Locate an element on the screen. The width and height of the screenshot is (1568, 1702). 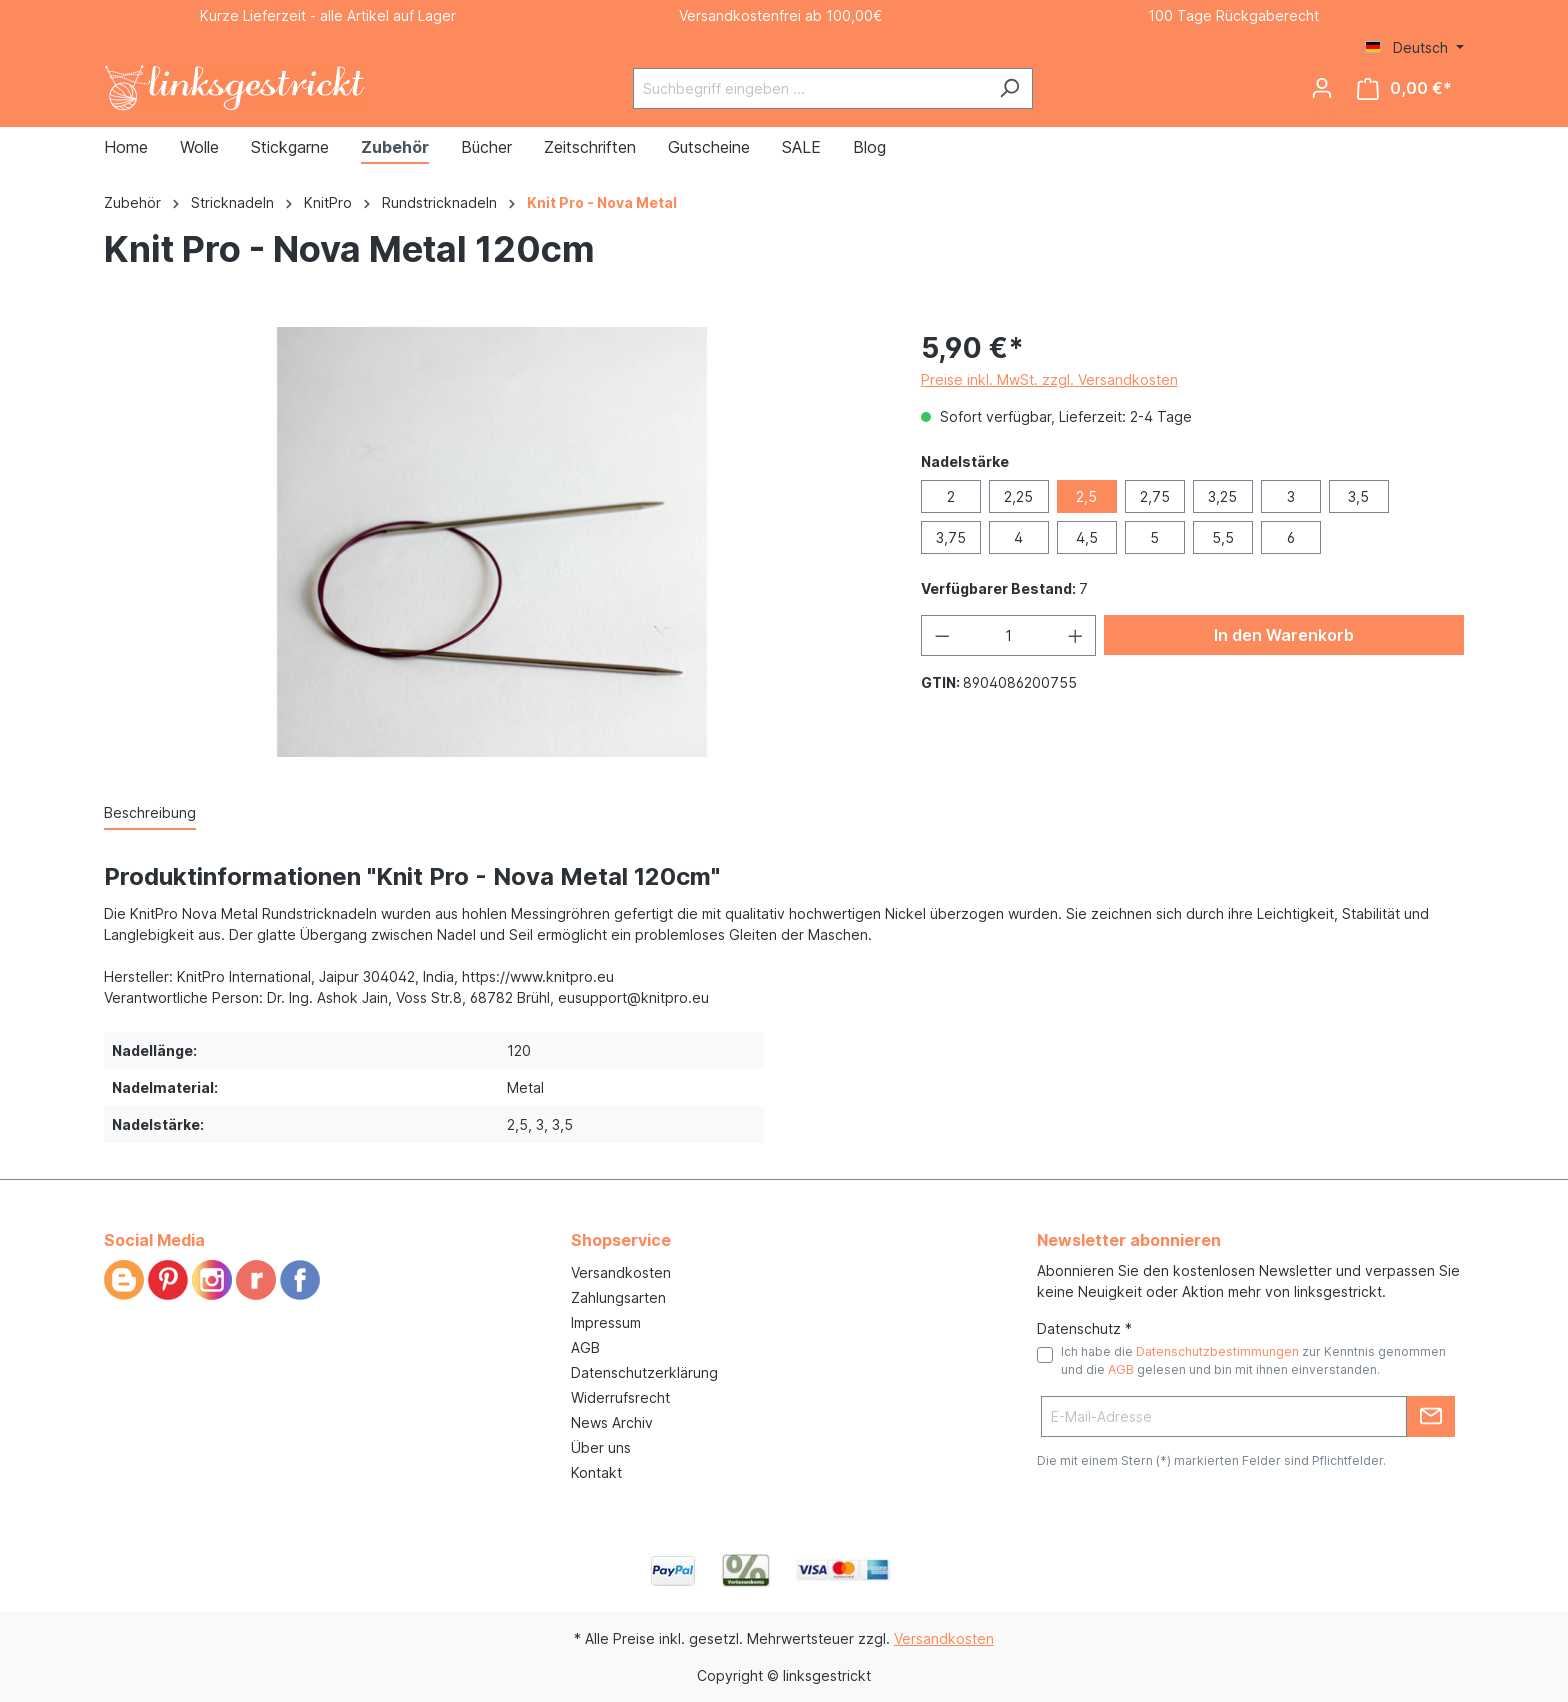
3,75 is located at coordinates (951, 537).